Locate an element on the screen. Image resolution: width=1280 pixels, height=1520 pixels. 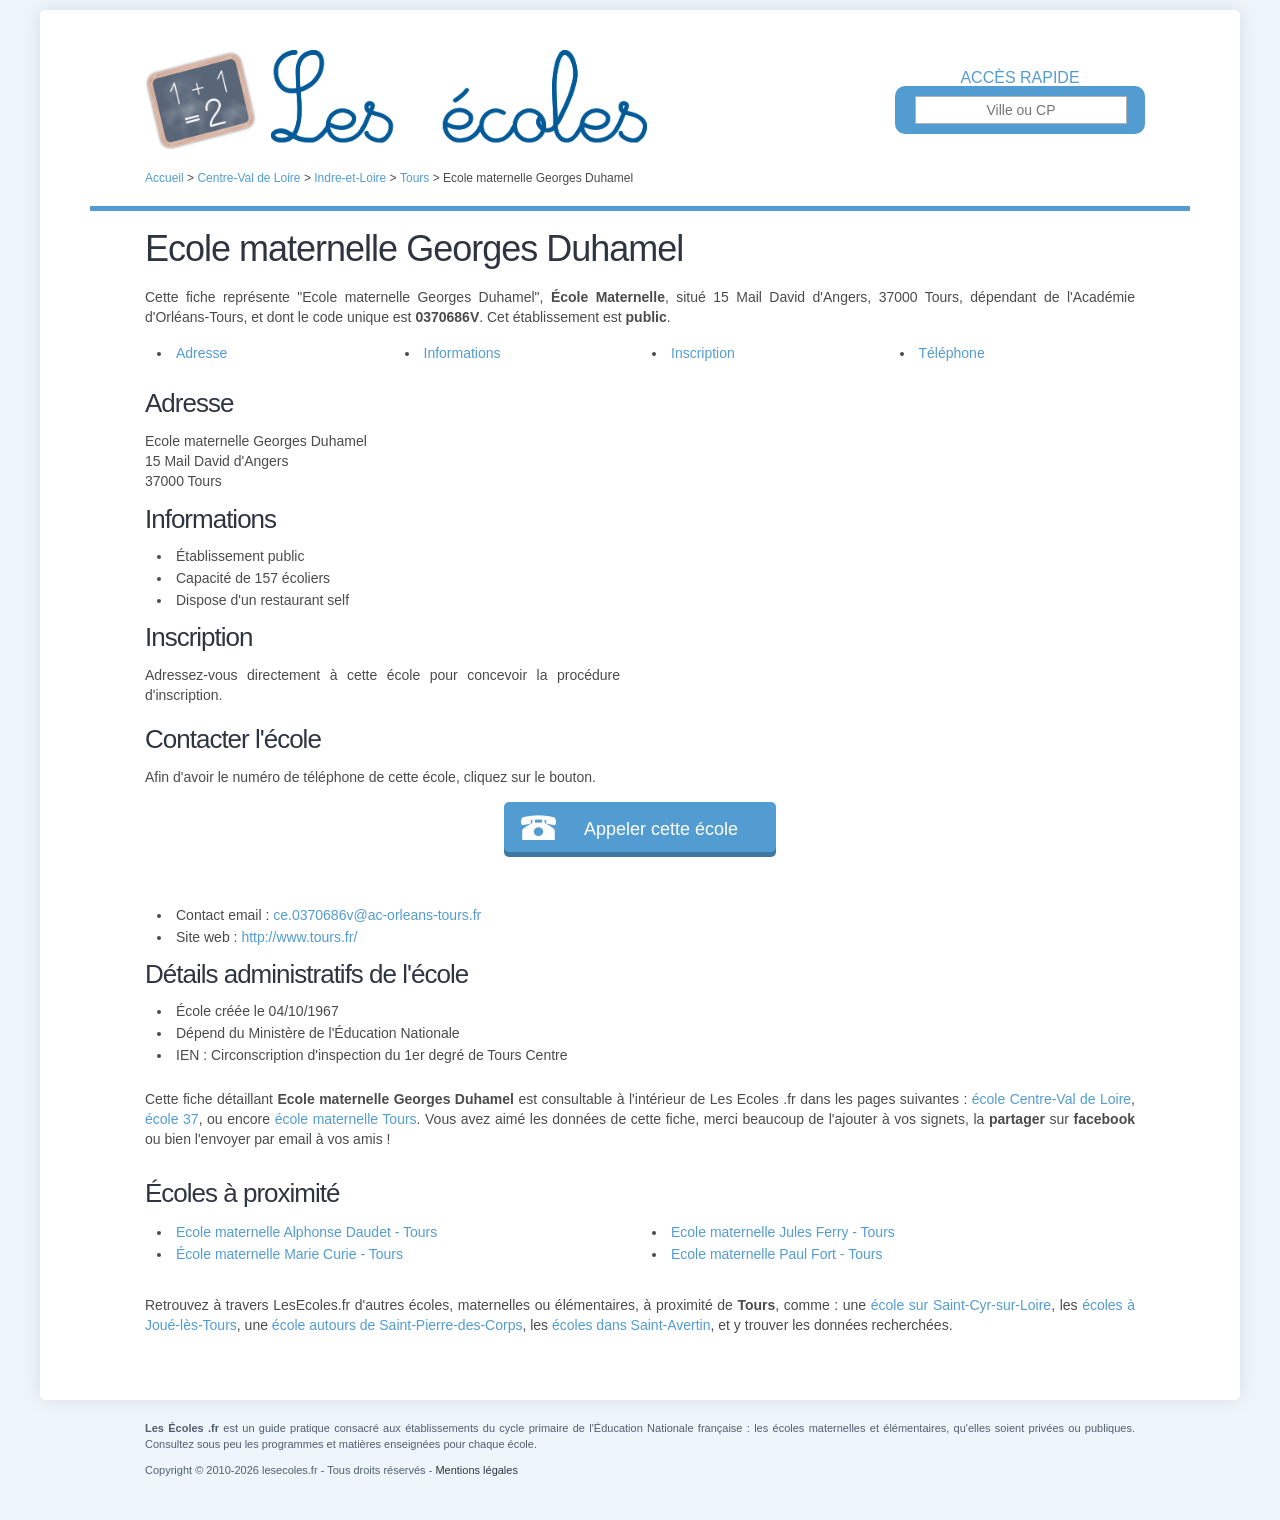
école maternelle Tours is located at coordinates (346, 1119).